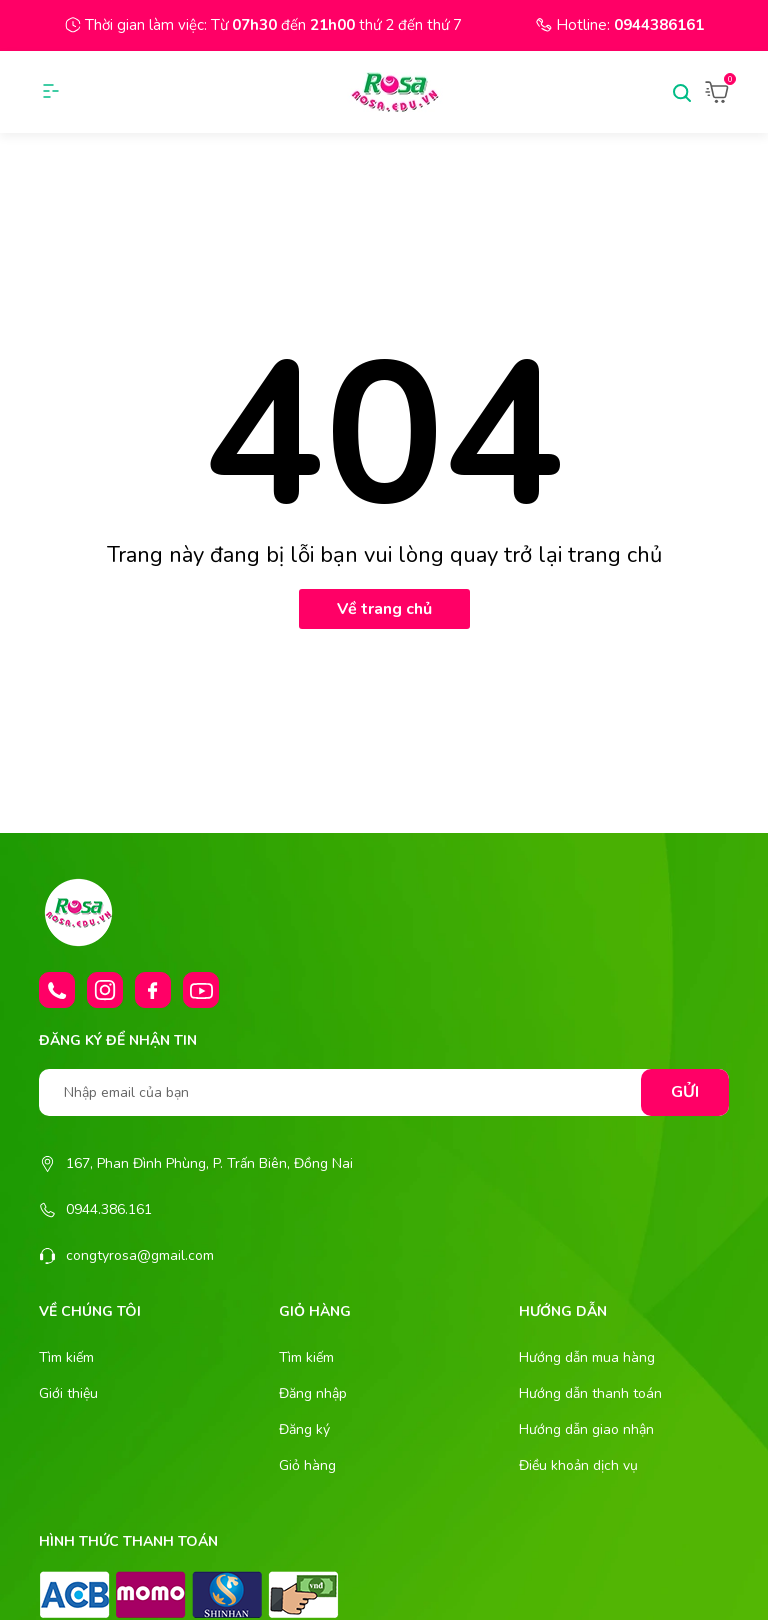 The width and height of the screenshot is (768, 1620). Describe the element at coordinates (105, 990) in the screenshot. I see `[Instagram]` at that location.